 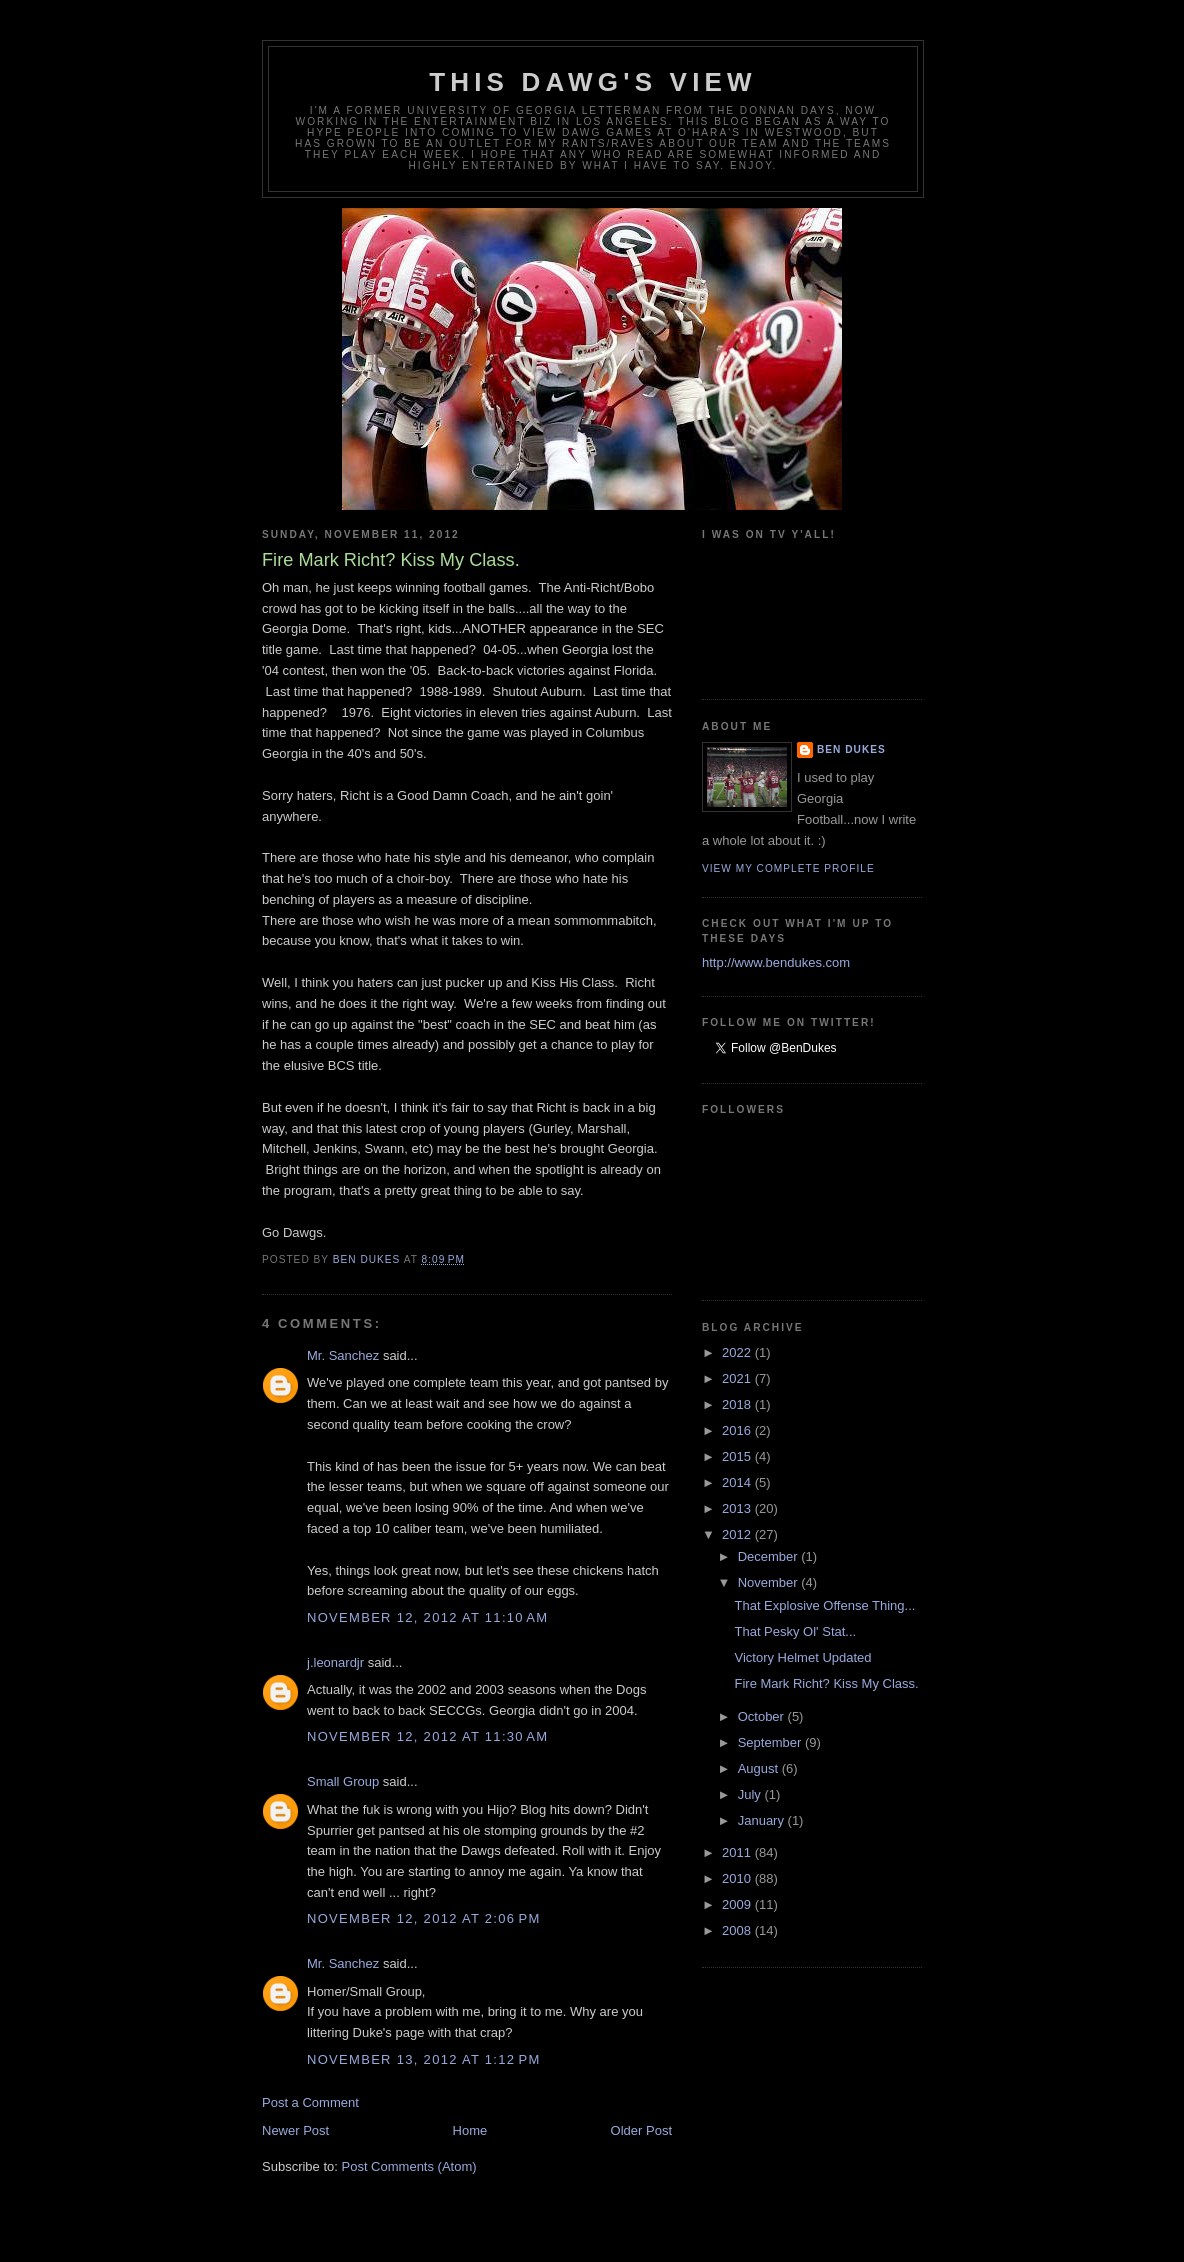 What do you see at coordinates (641, 2130) in the screenshot?
I see `Older Post` at bounding box center [641, 2130].